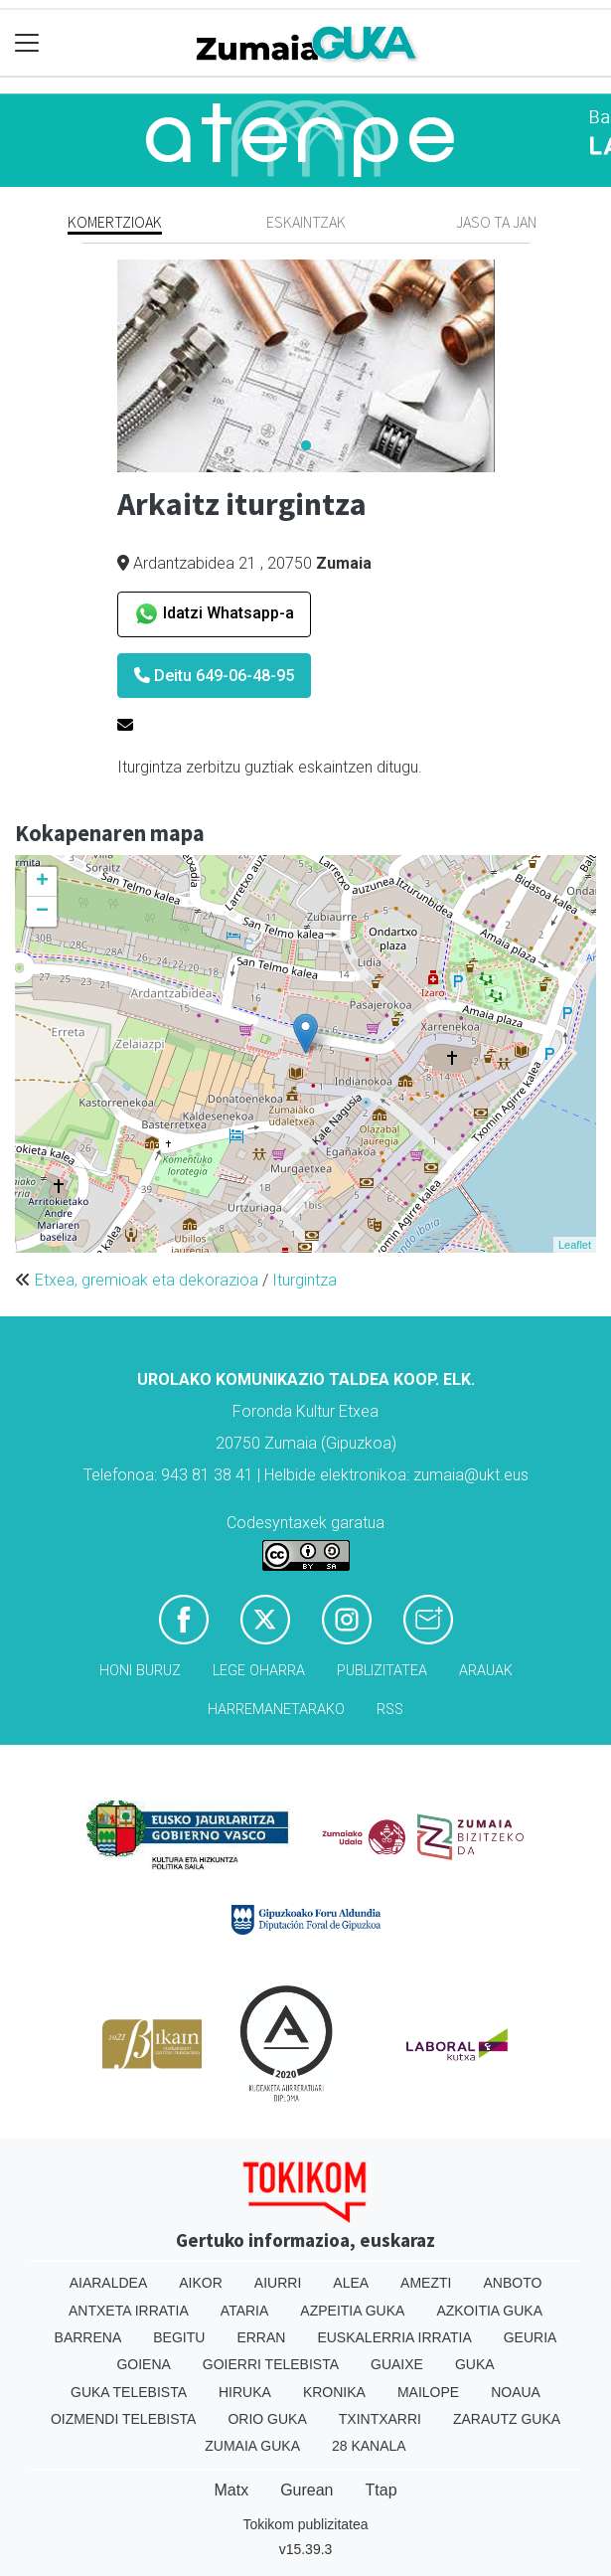 Image resolution: width=611 pixels, height=2576 pixels. What do you see at coordinates (267, 2419) in the screenshot?
I see `Orio Guka` at bounding box center [267, 2419].